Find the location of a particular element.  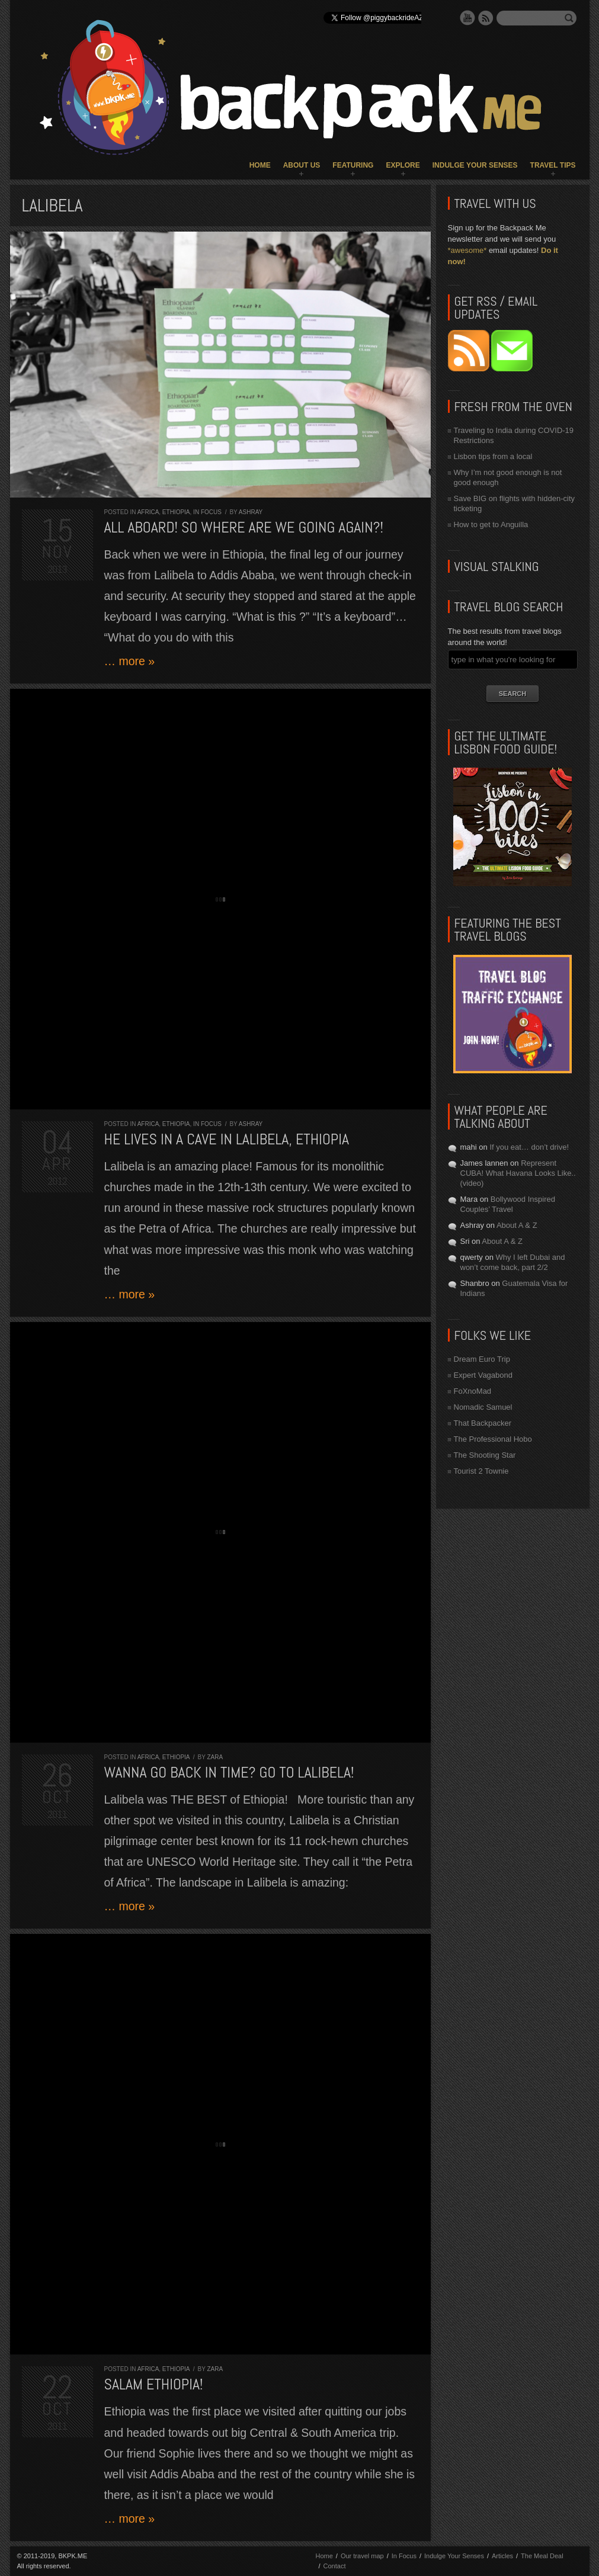

Expert Vagabond is located at coordinates (483, 1375).